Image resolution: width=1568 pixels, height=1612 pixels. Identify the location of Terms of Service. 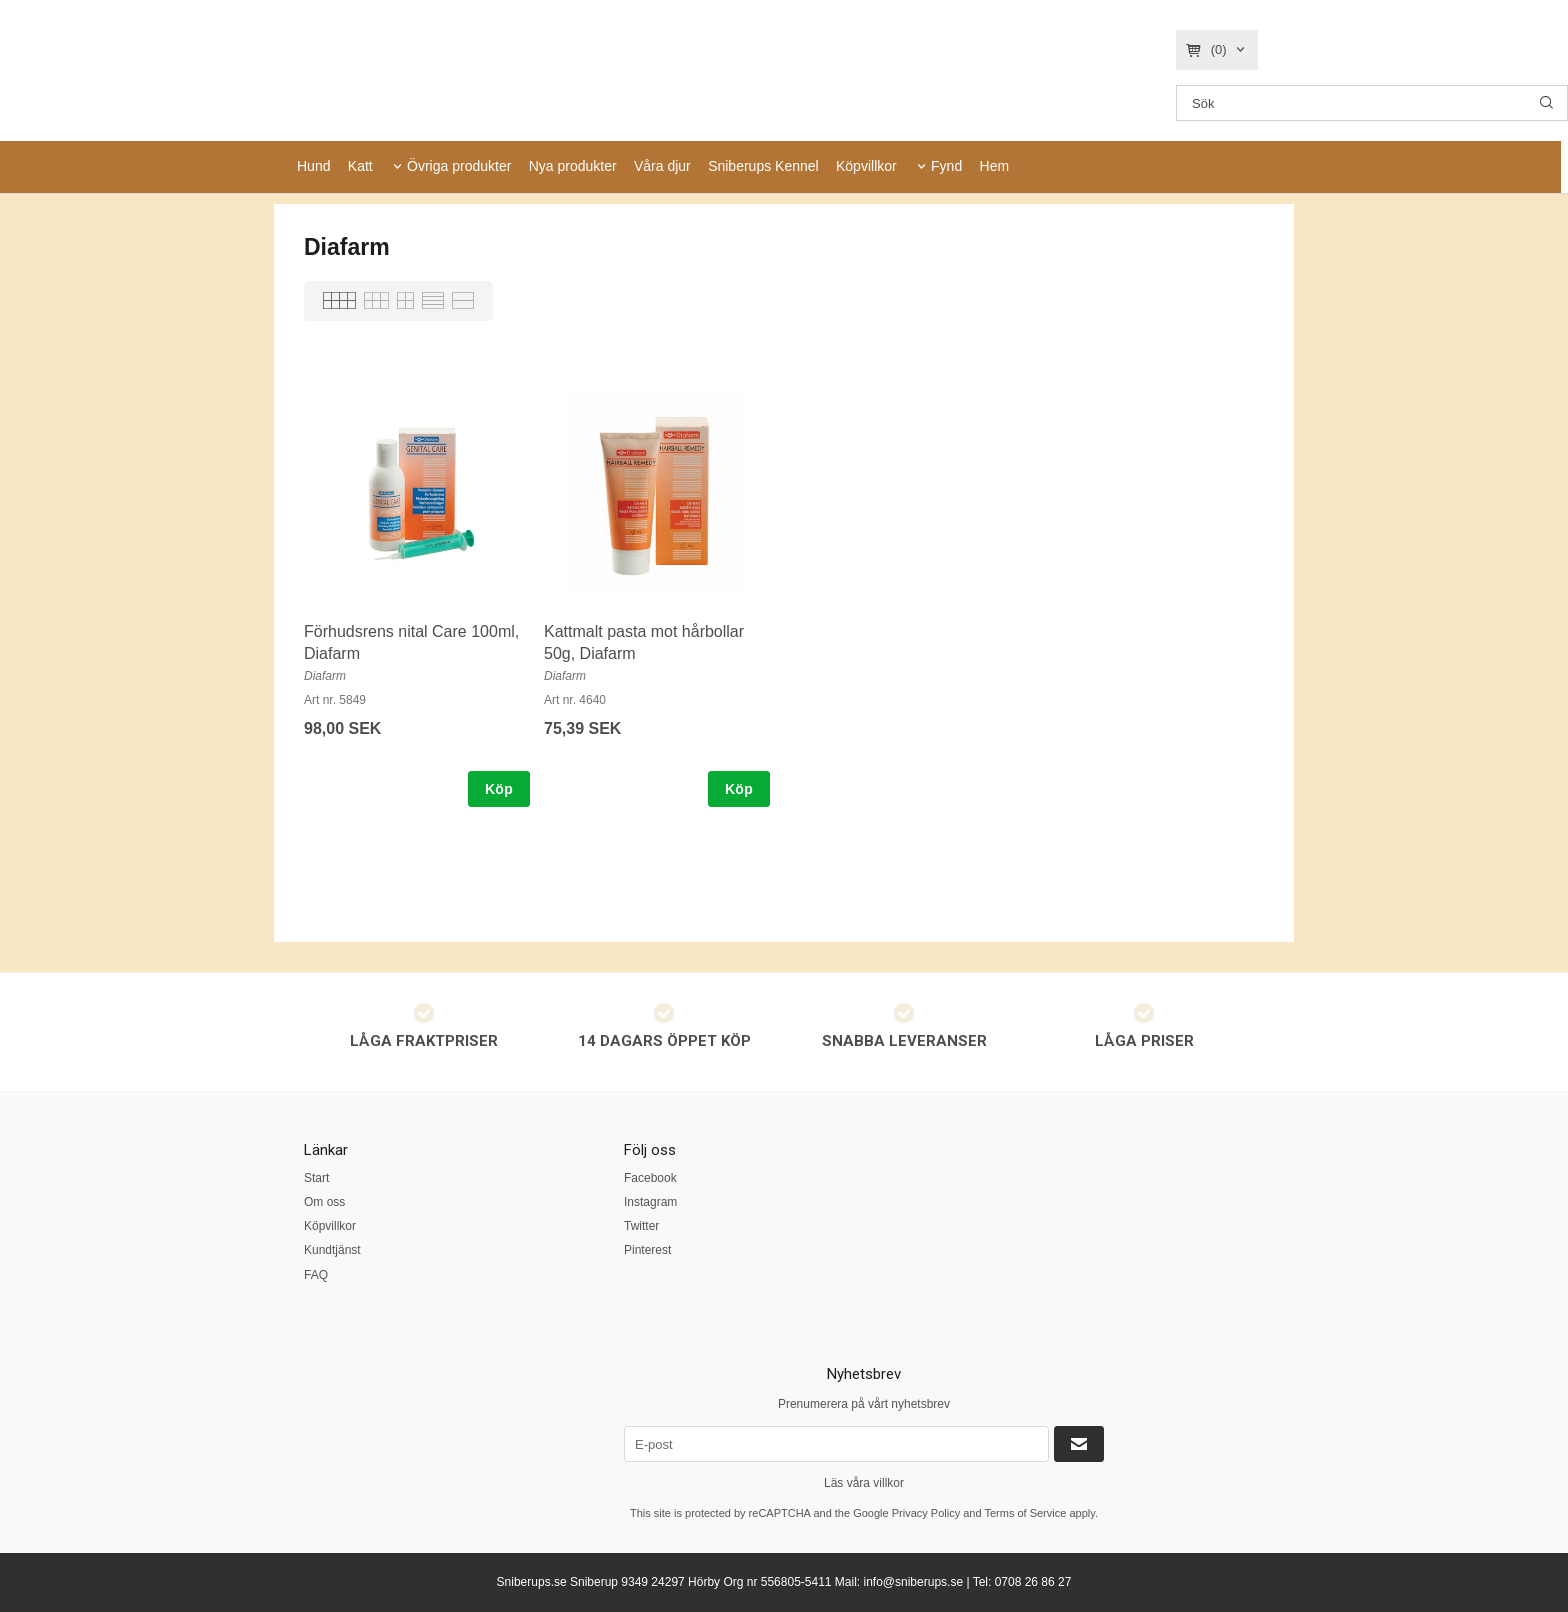
(1025, 1513).